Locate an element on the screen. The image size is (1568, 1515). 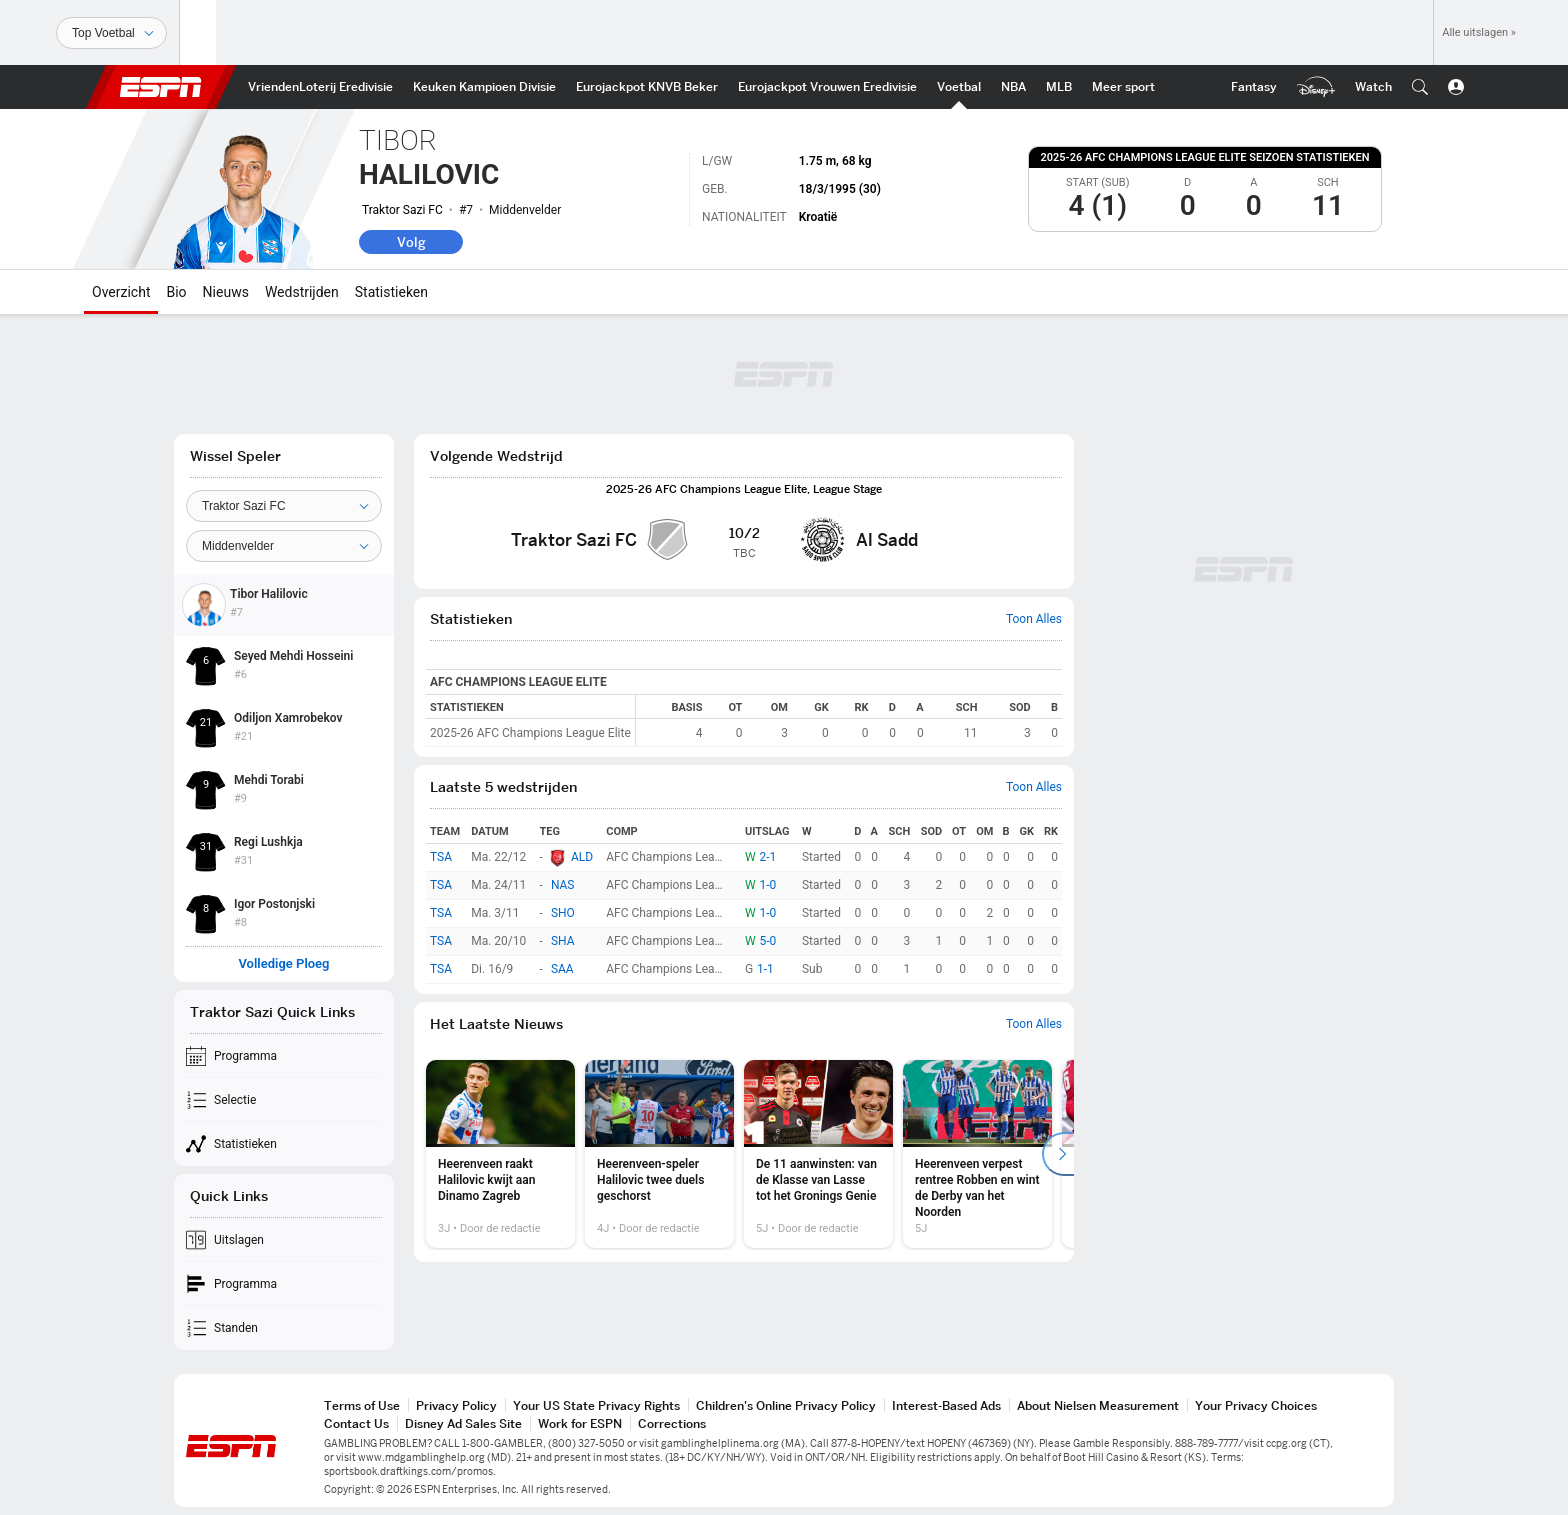
Your US State Privacy Rights is located at coordinates (596, 1405).